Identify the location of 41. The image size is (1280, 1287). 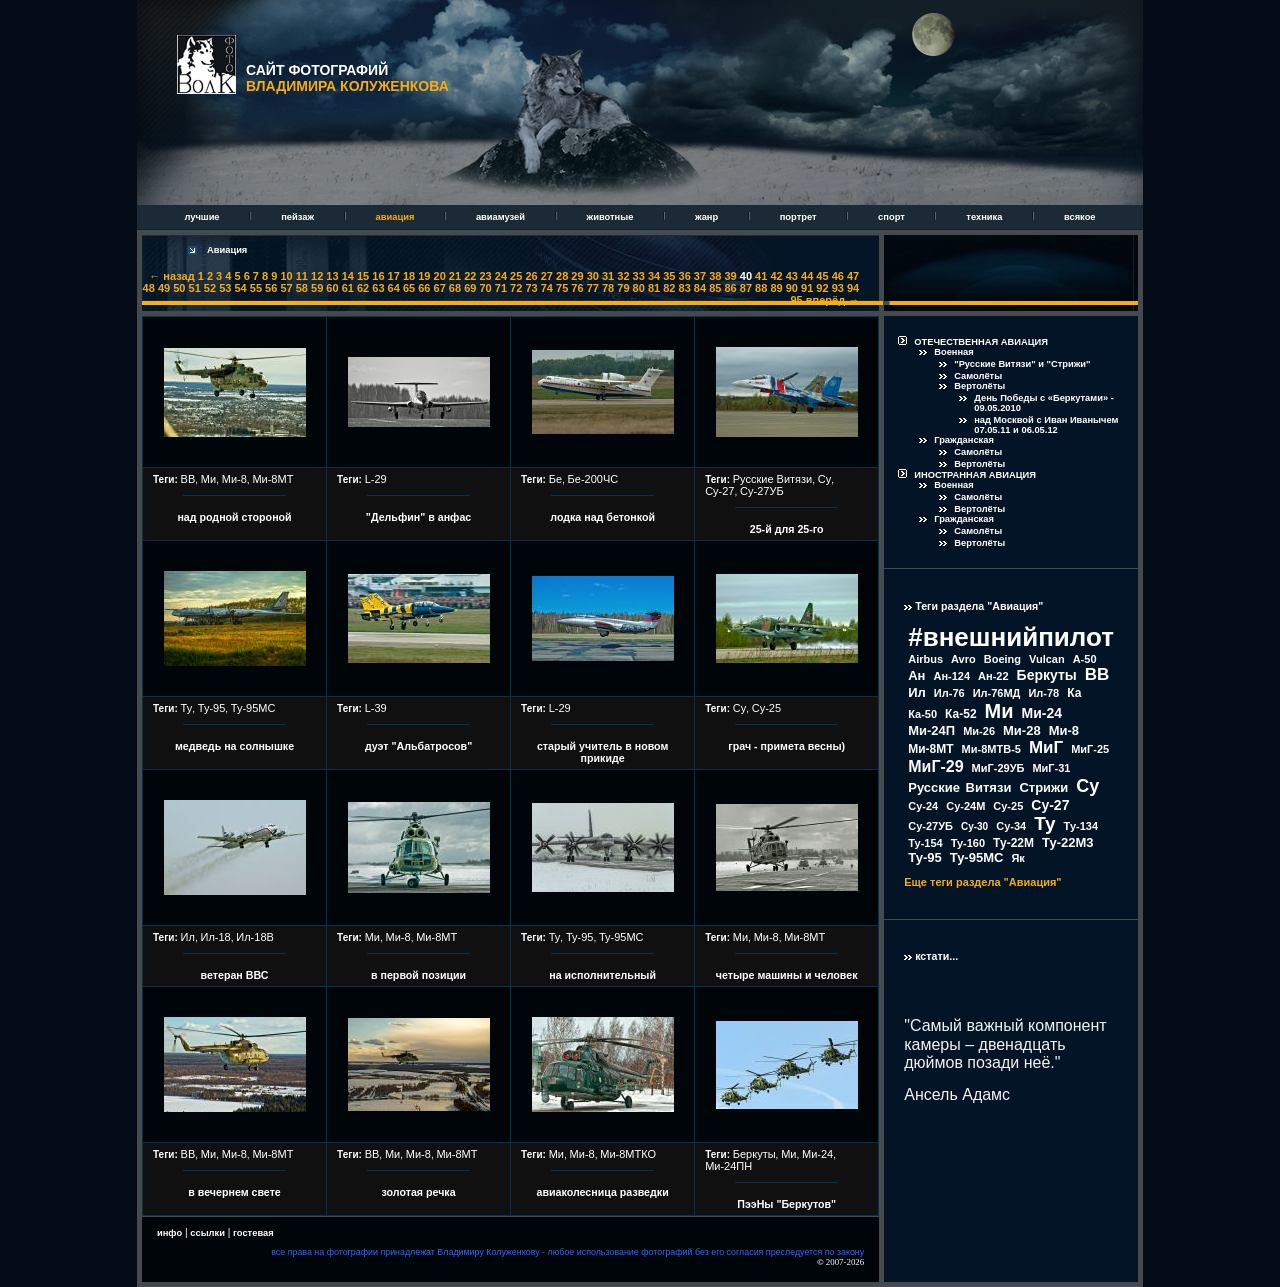
(761, 276).